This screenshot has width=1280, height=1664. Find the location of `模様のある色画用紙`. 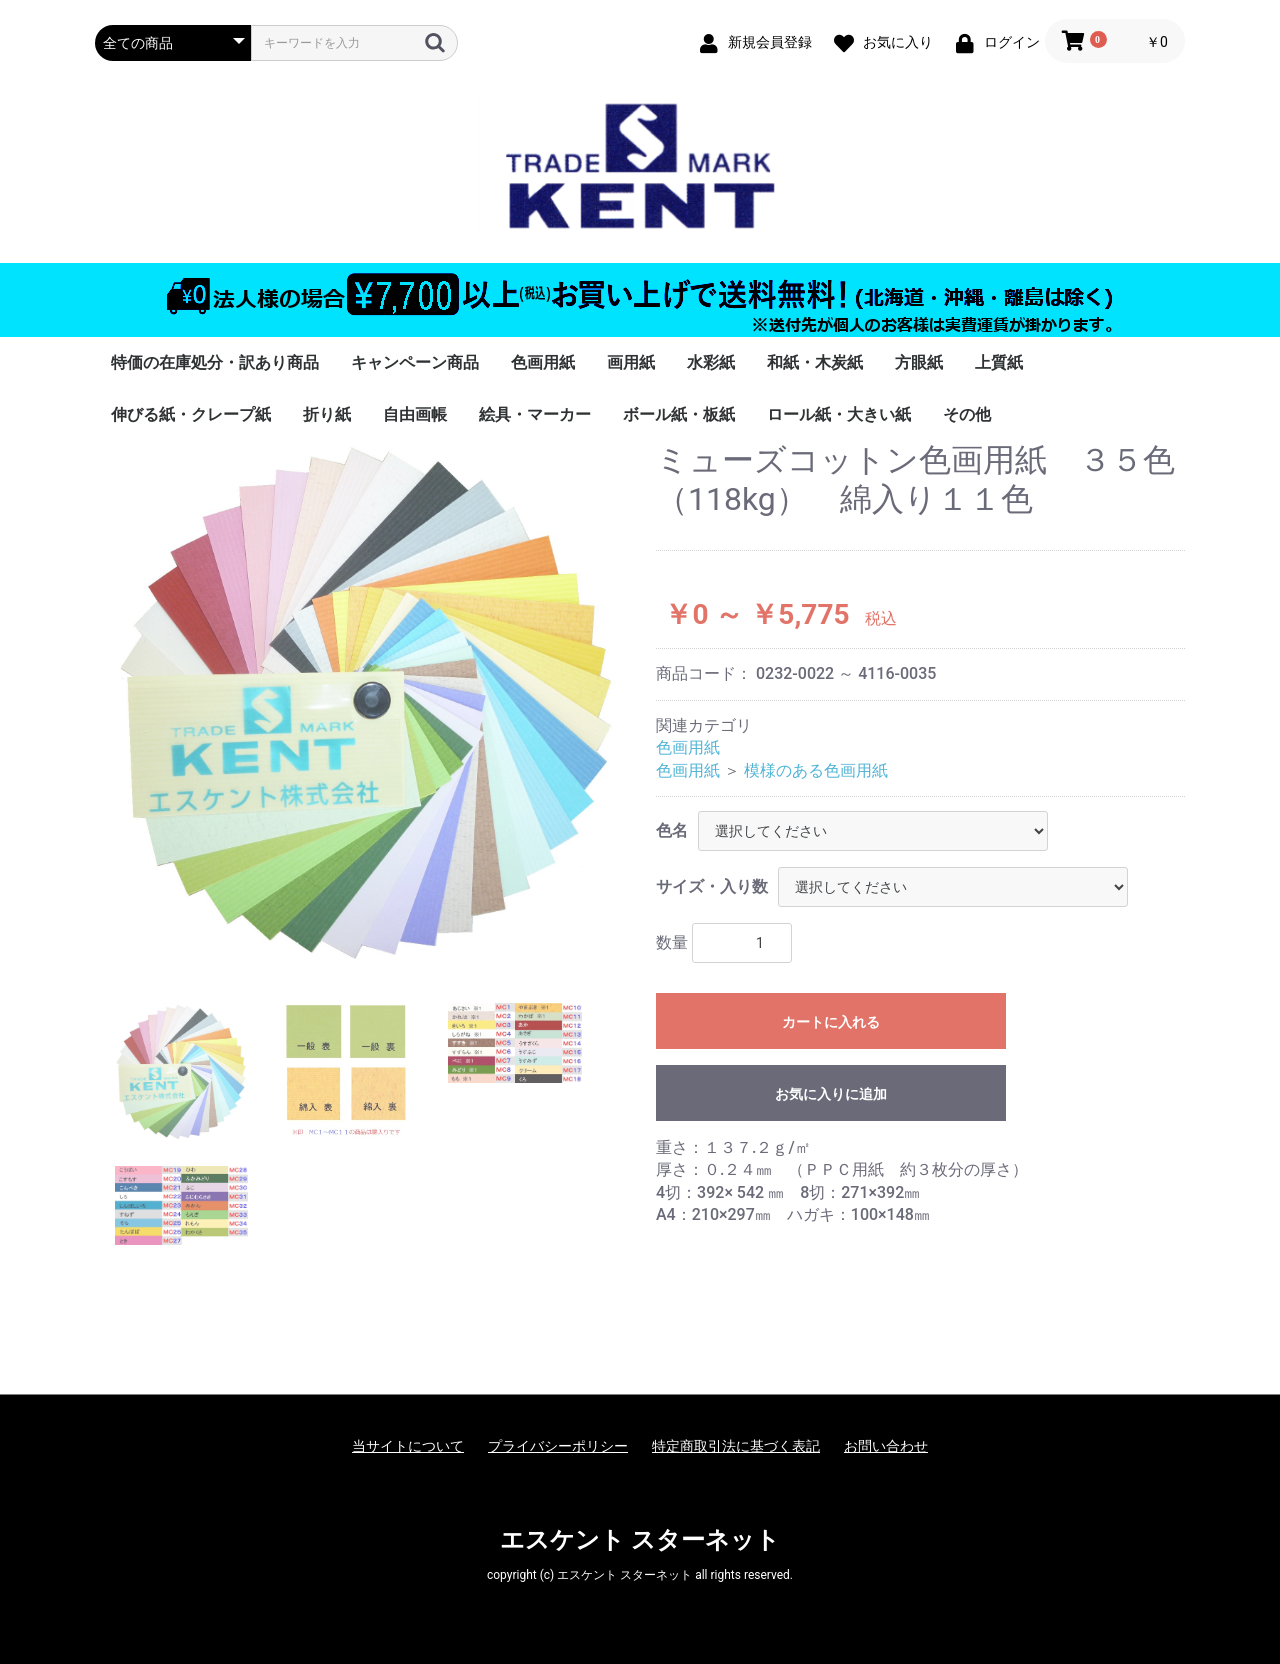

模様のある色画用紙 is located at coordinates (816, 770).